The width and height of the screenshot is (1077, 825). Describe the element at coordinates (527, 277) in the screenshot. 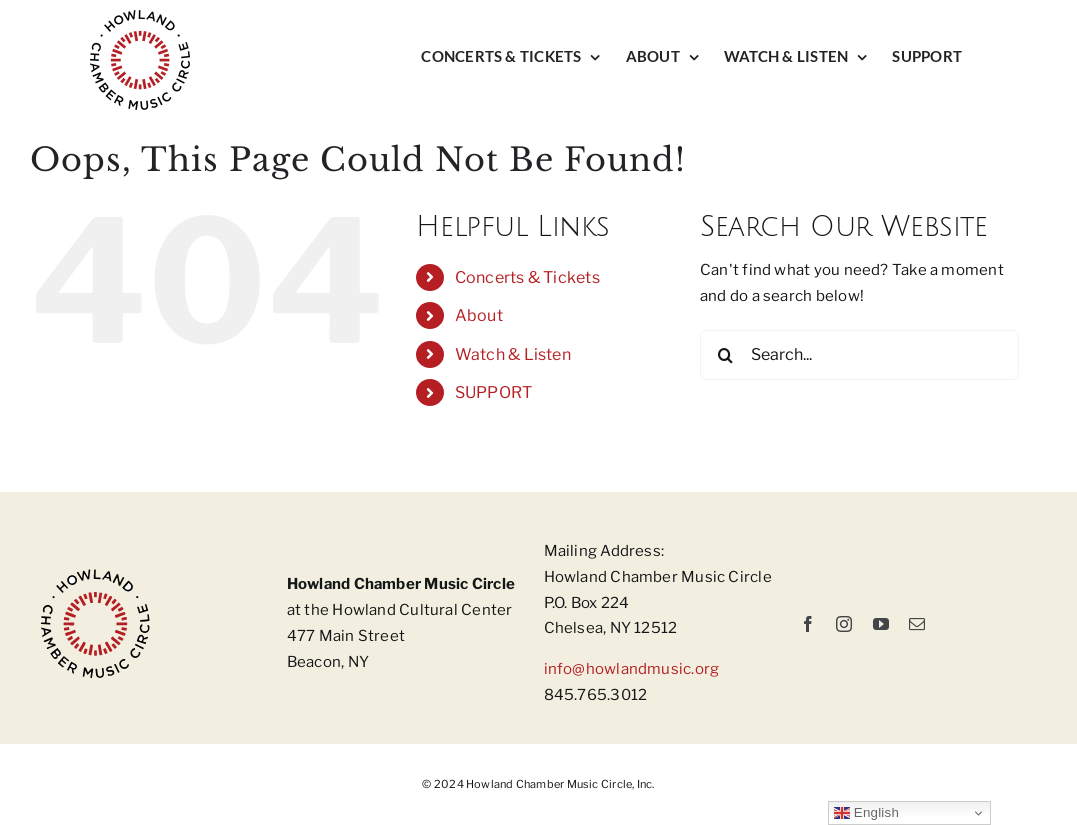

I see `Concerts & Tickets` at that location.